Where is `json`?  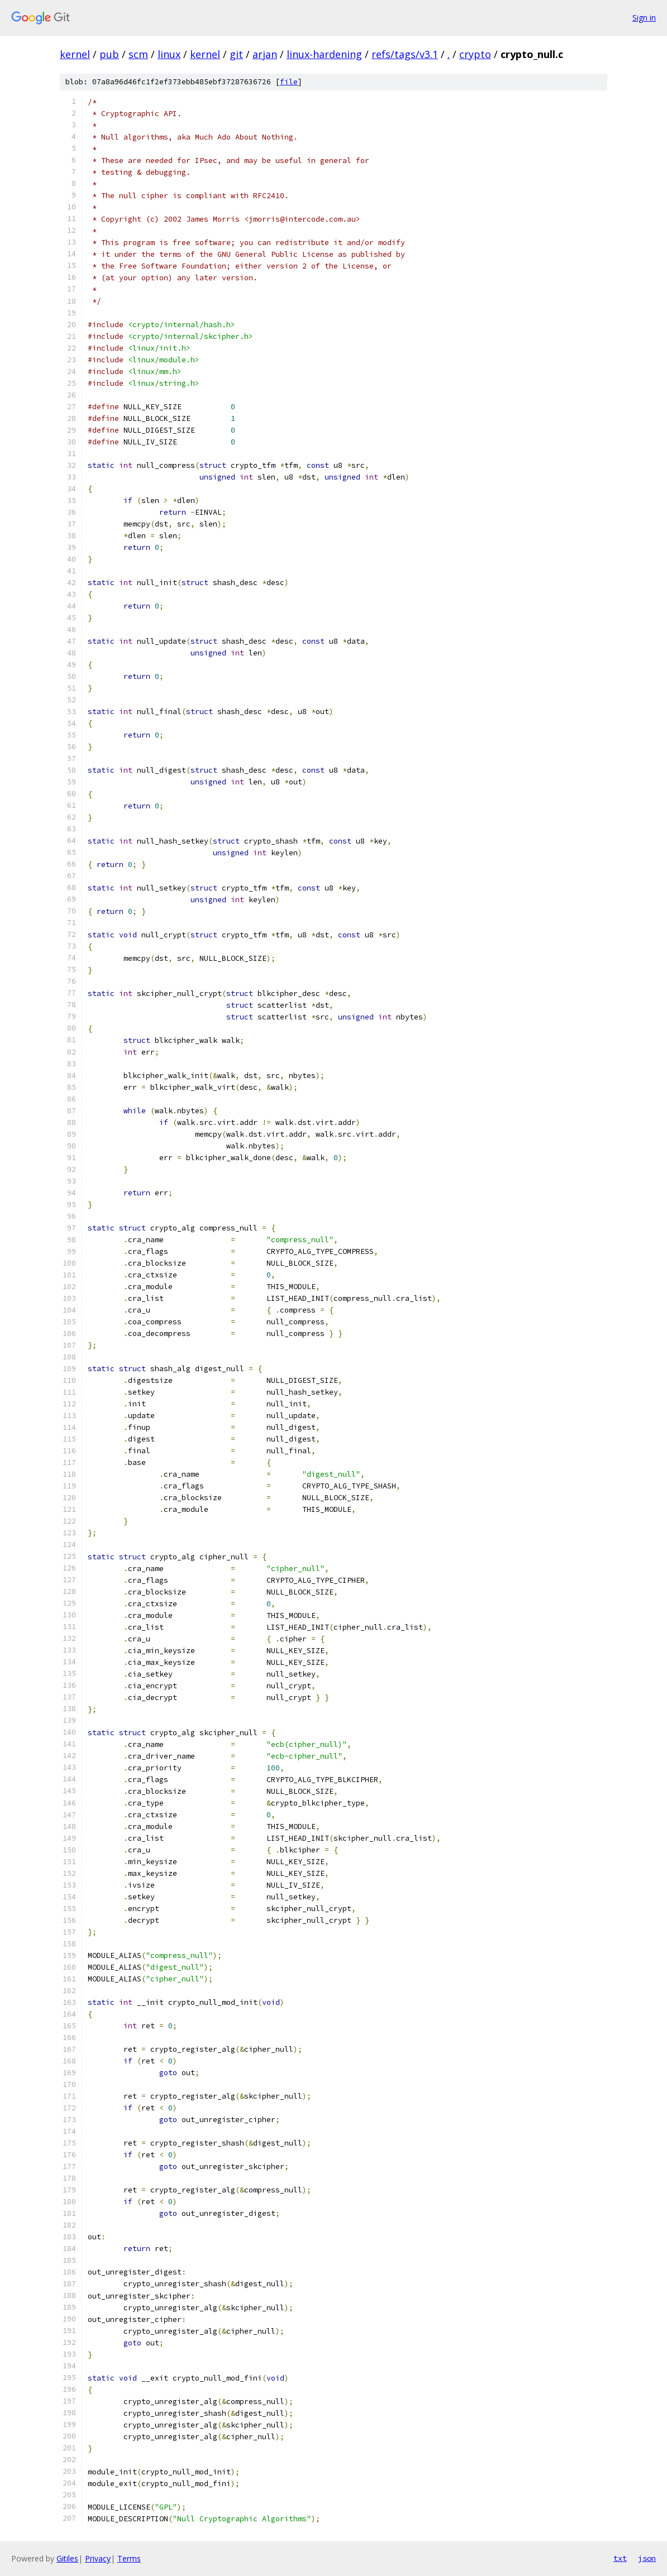
json is located at coordinates (647, 2558).